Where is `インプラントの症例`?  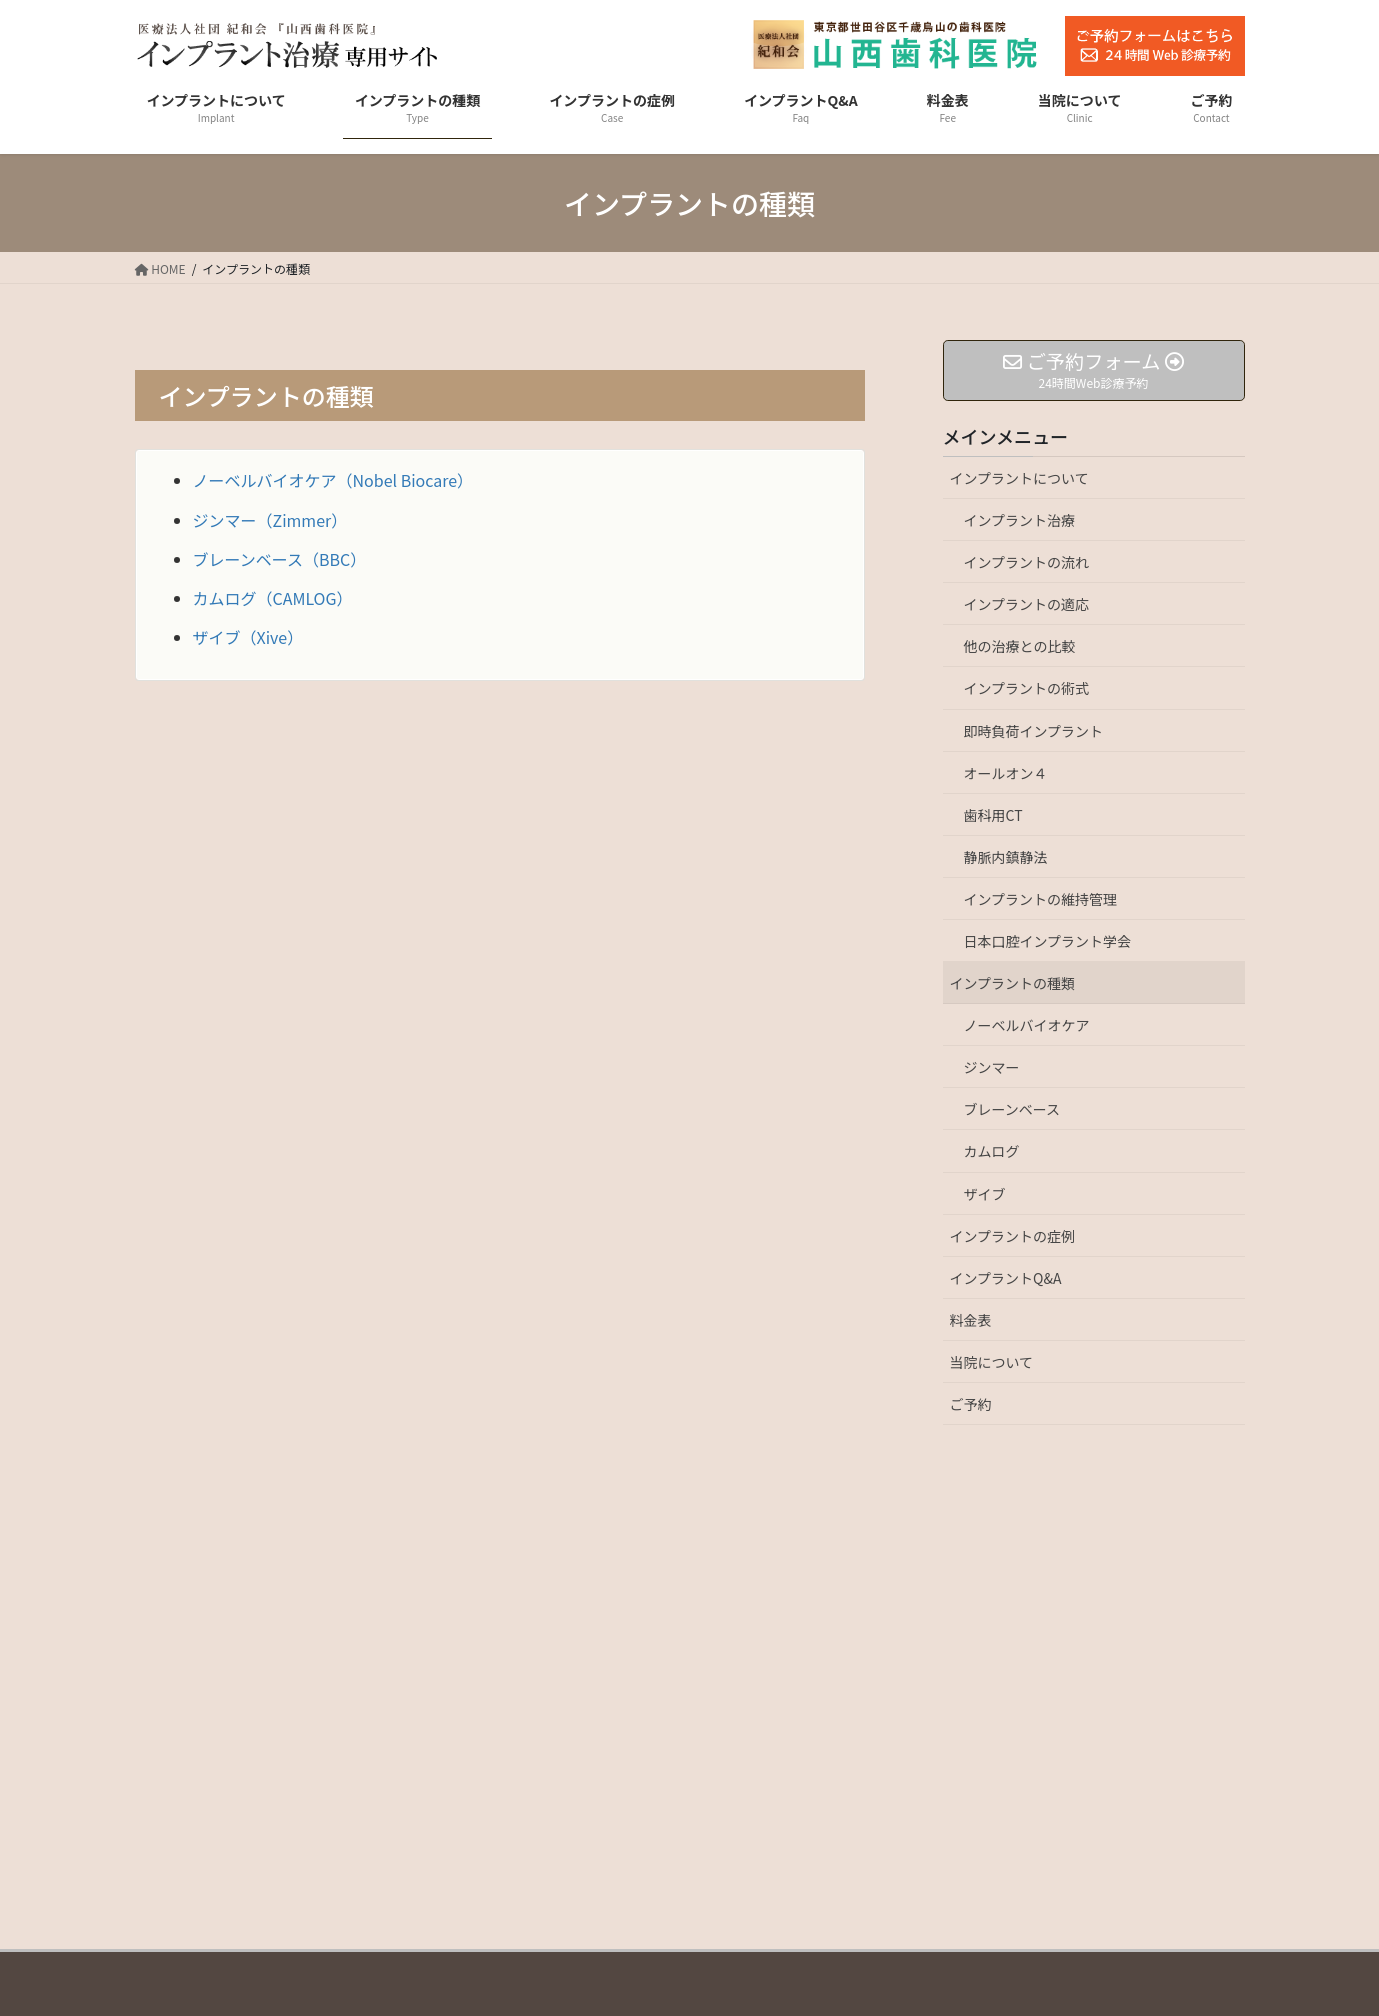 インプラントの症例 is located at coordinates (1013, 1236).